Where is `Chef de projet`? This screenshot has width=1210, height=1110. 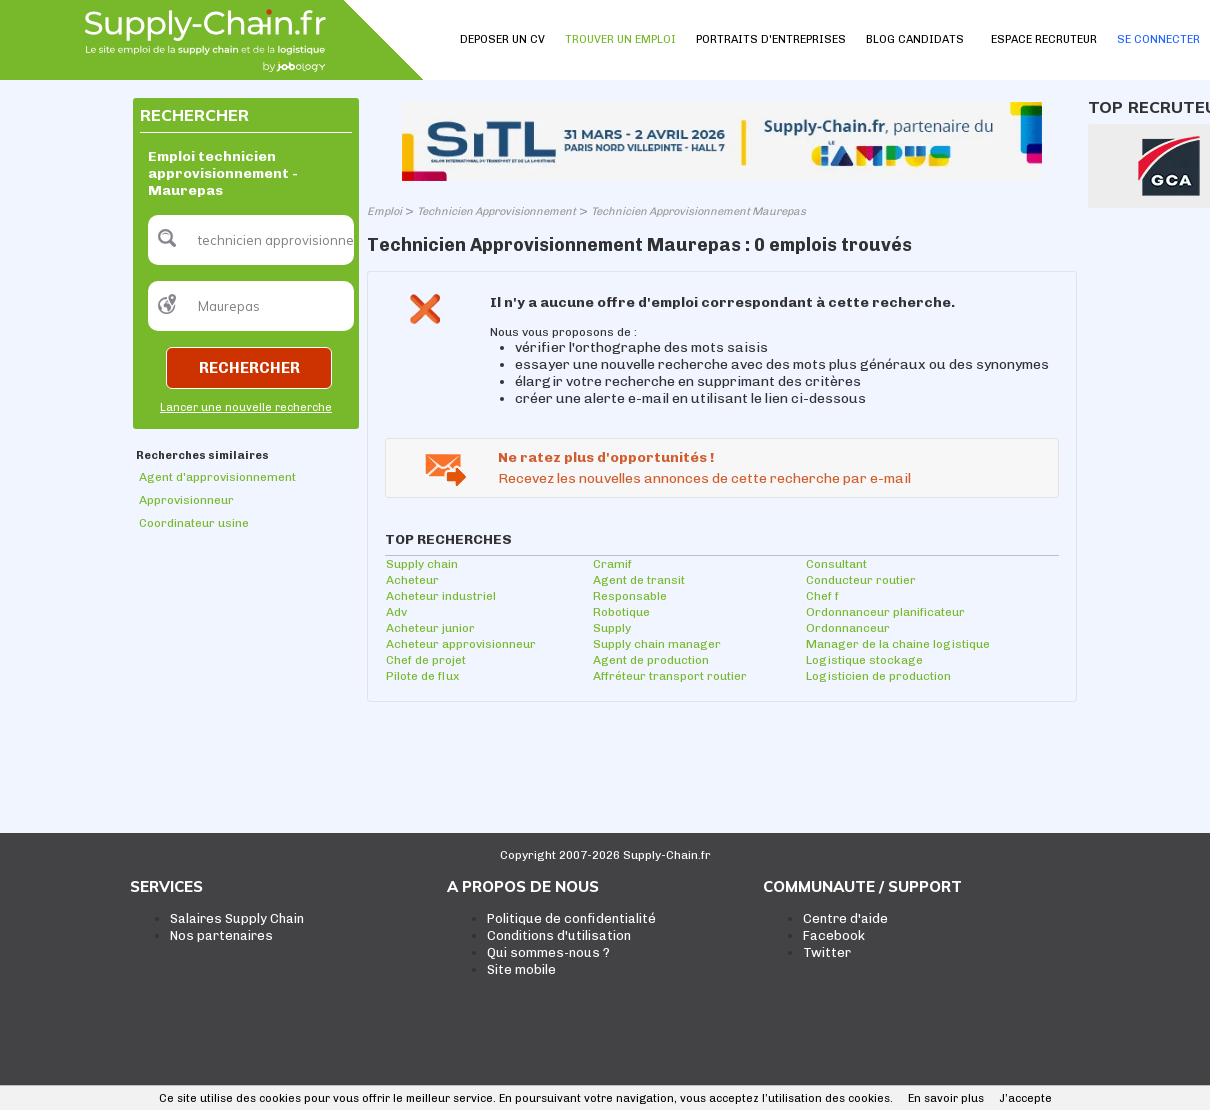
Chef de projet is located at coordinates (426, 660).